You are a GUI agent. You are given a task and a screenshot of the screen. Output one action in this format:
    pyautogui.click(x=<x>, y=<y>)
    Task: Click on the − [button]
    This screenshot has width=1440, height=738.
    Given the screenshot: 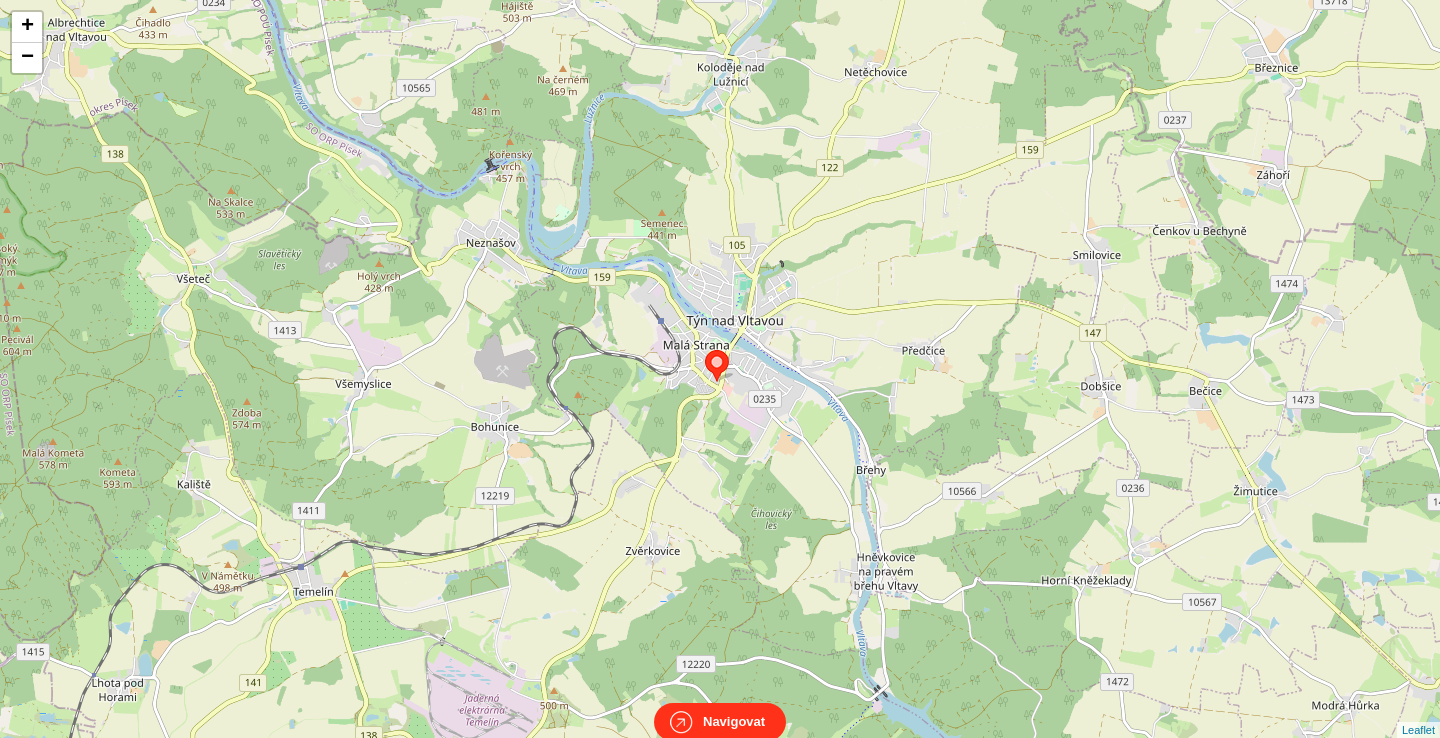 What is the action you would take?
    pyautogui.click(x=27, y=58)
    